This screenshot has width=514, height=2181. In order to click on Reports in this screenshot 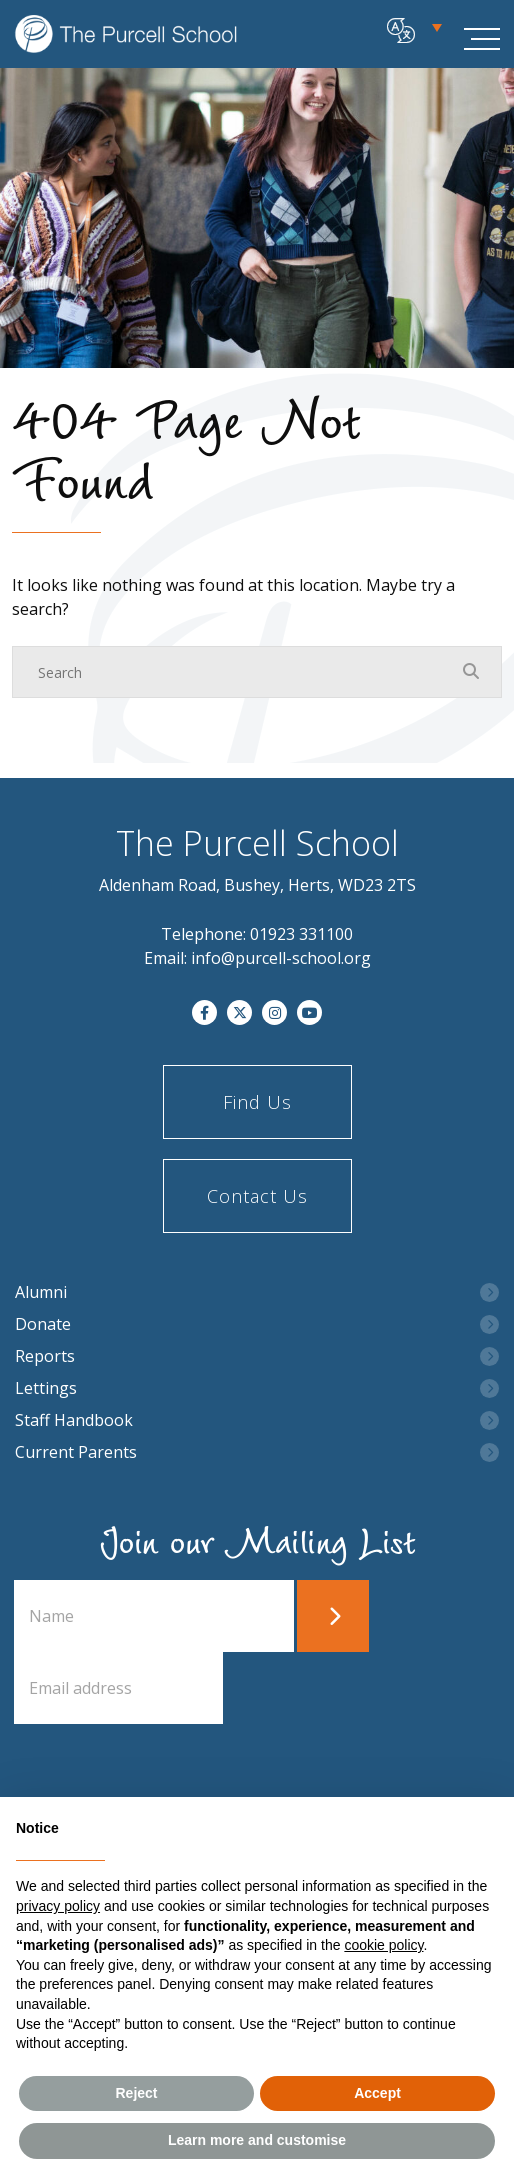, I will do `click(45, 1356)`.